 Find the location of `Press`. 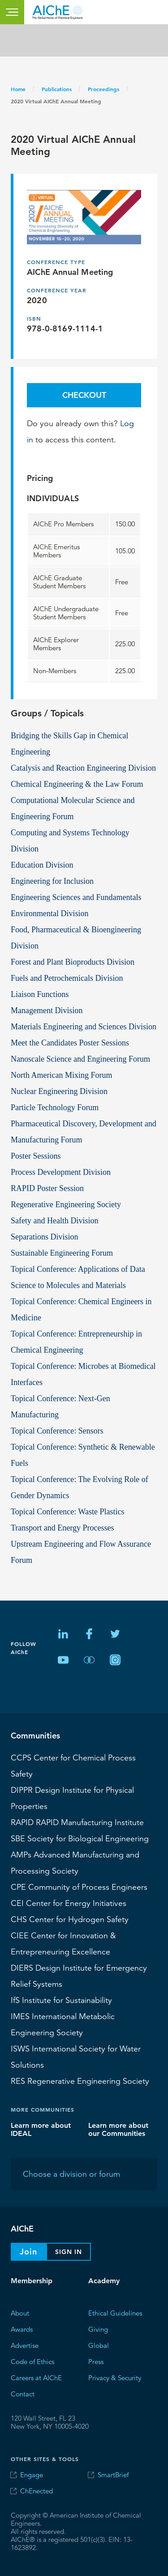

Press is located at coordinates (95, 2361).